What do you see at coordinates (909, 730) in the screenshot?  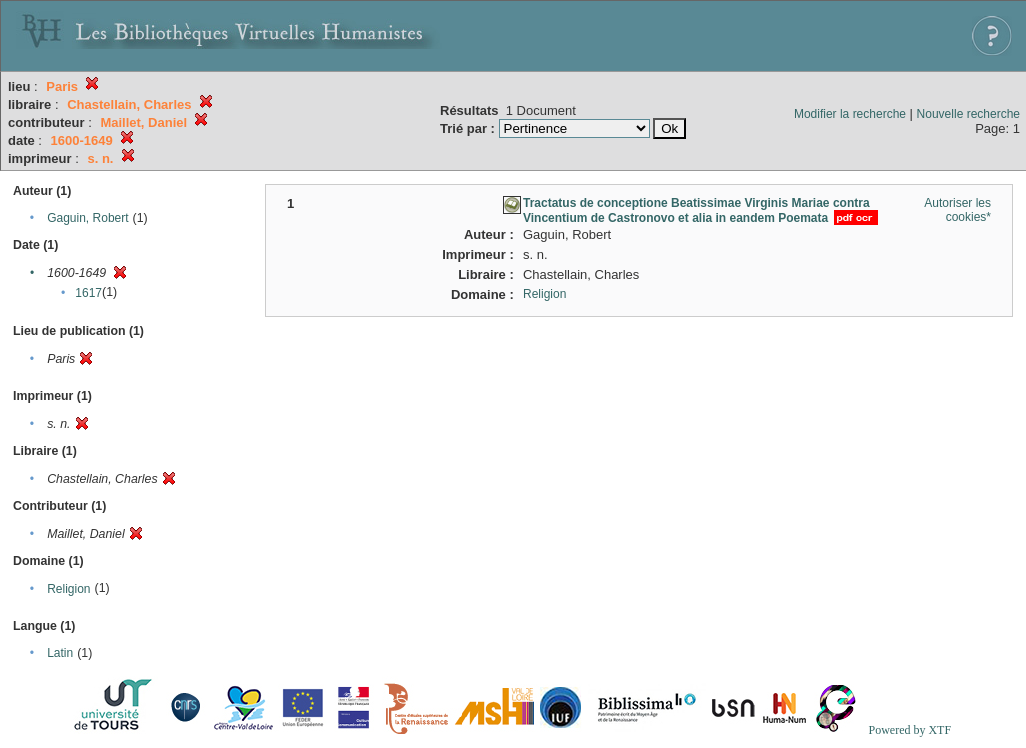 I see `Powered by XTF` at bounding box center [909, 730].